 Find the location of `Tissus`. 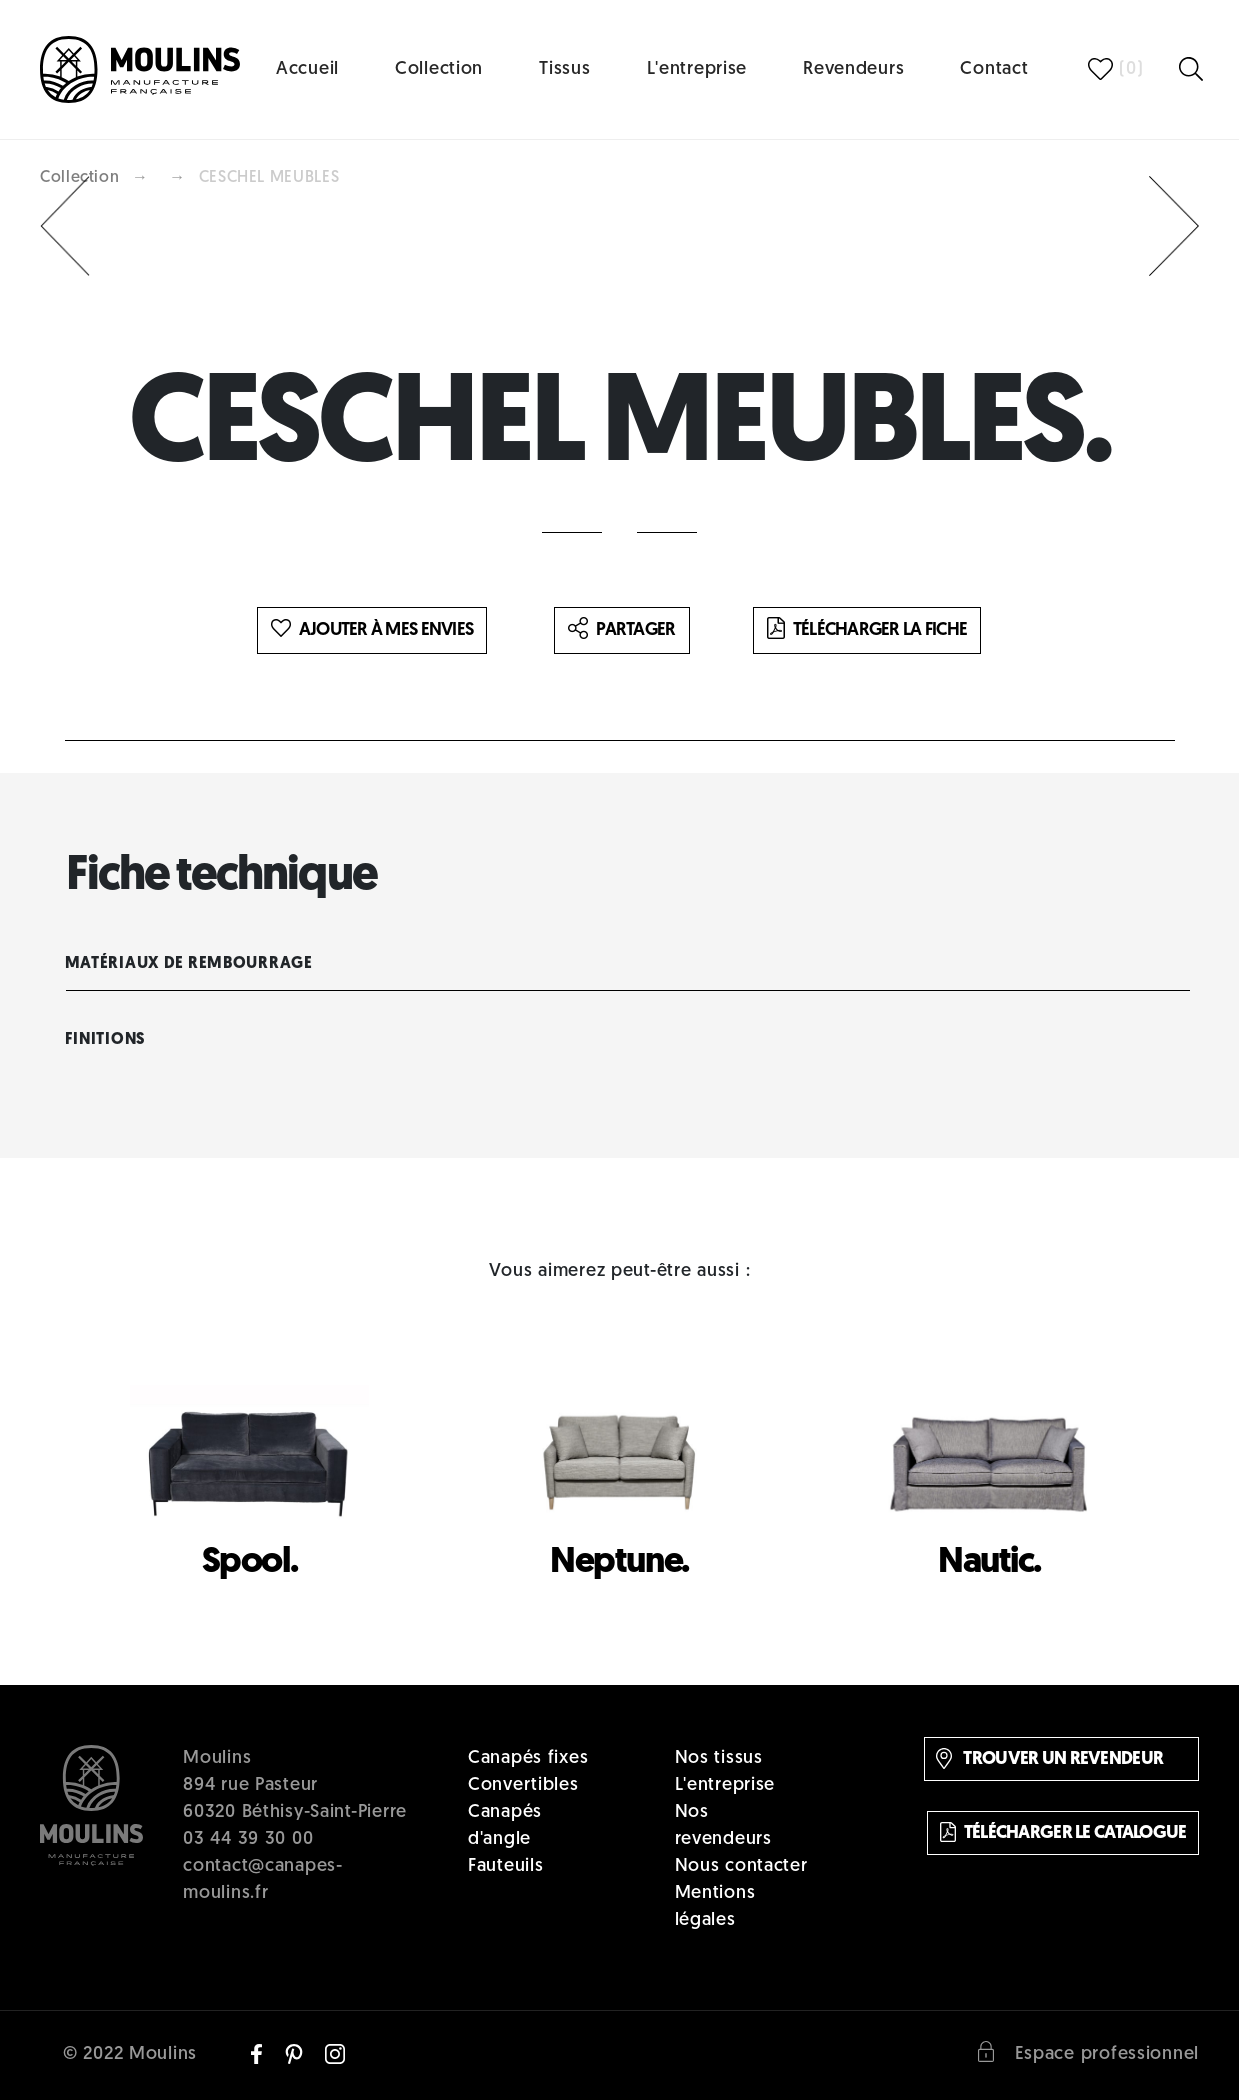

Tissus is located at coordinates (564, 69).